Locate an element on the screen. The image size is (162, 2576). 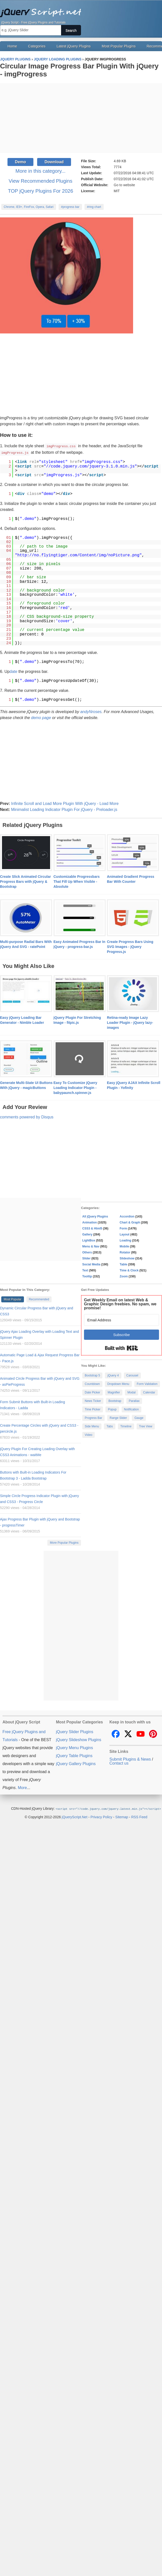
Animation is located at coordinates (89, 1222).